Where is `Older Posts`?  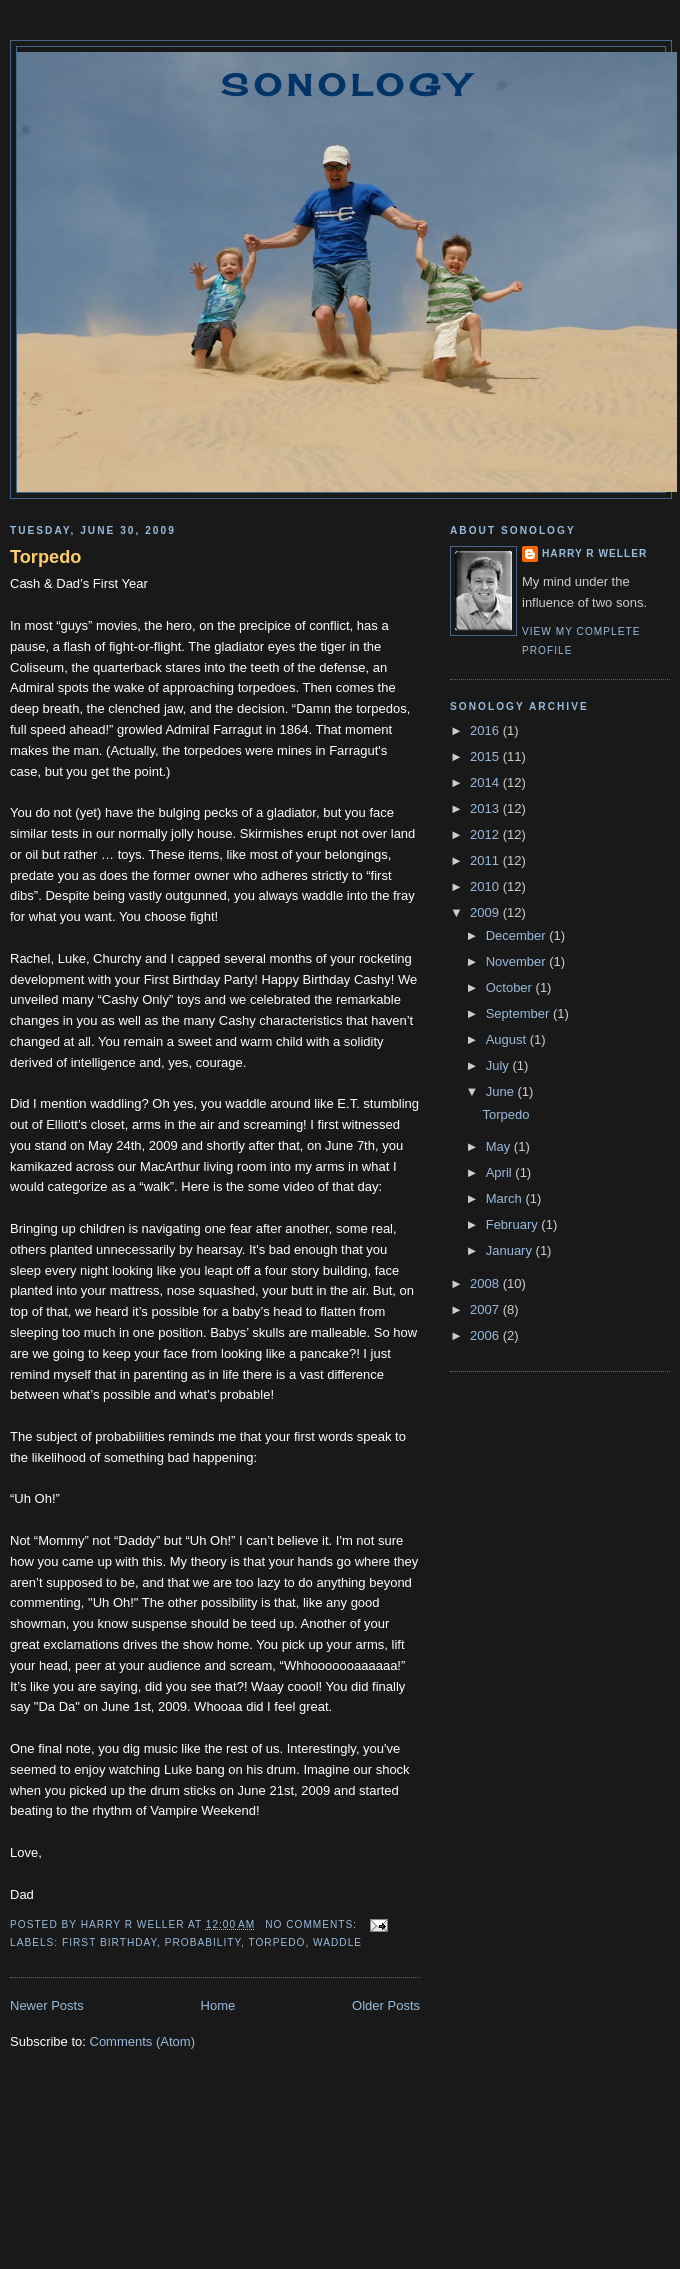 Older Posts is located at coordinates (386, 2005).